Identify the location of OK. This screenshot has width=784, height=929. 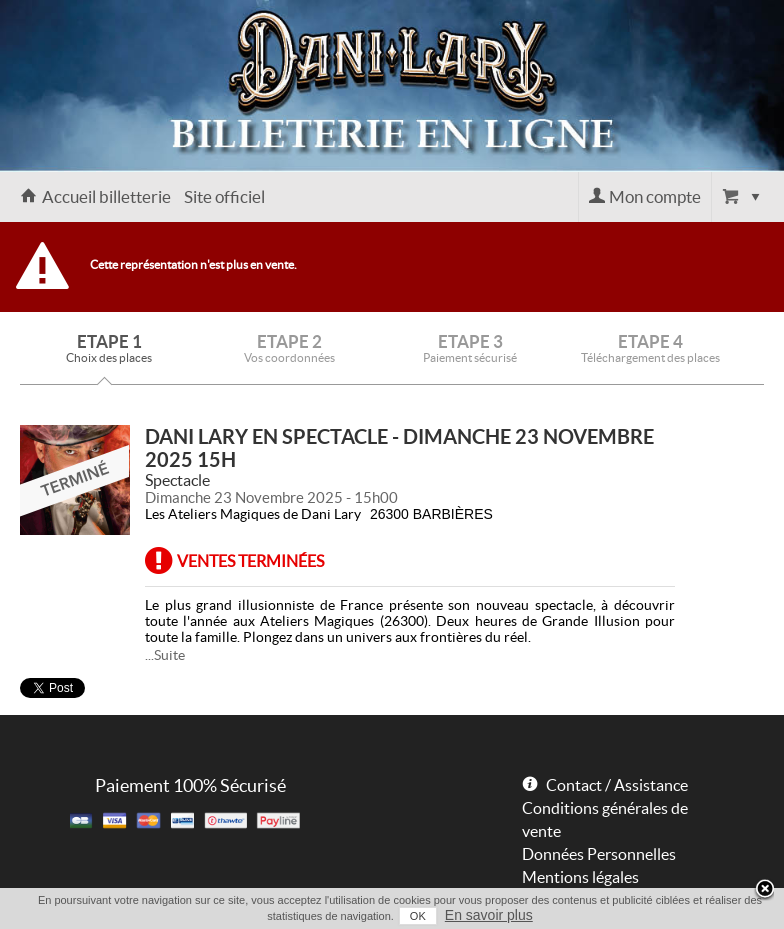
(418, 916).